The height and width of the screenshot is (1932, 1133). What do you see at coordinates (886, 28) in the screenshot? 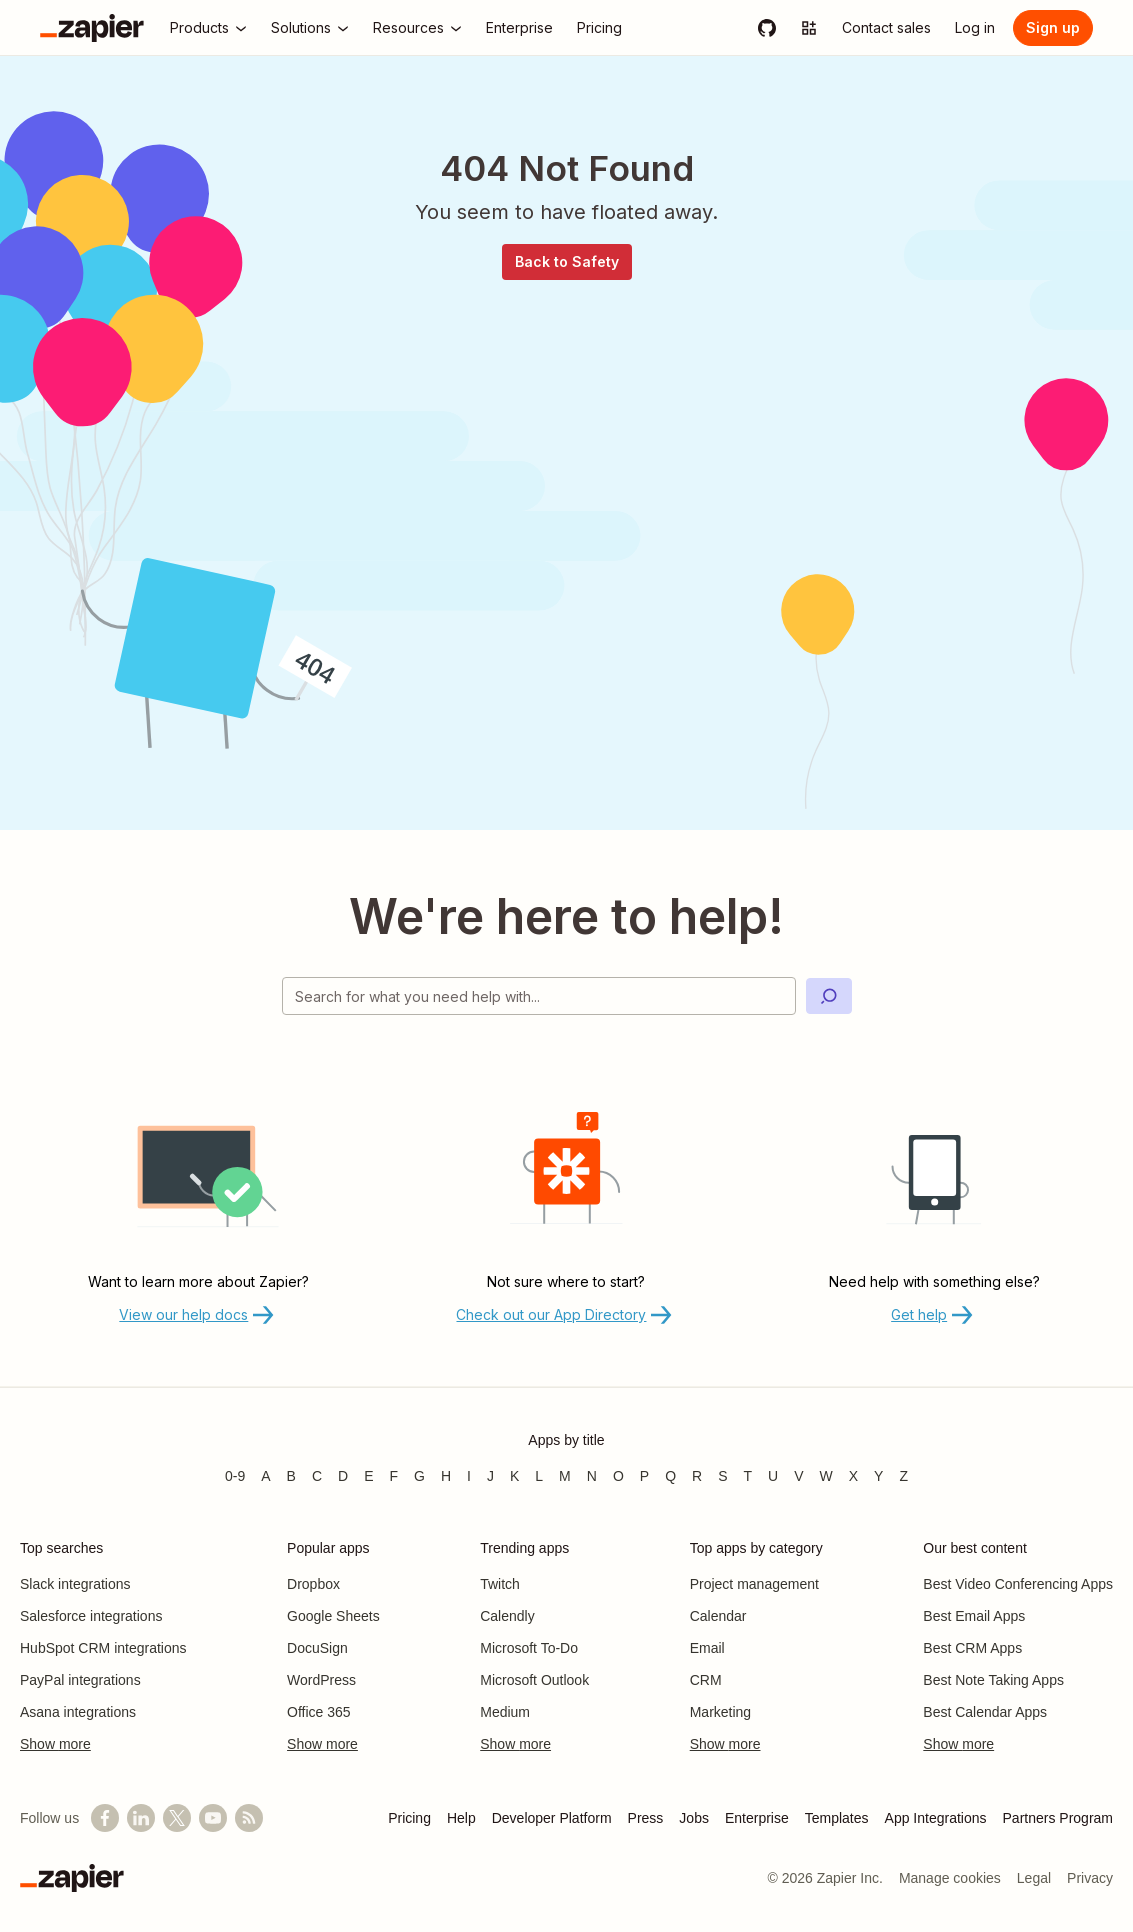
I see `[Contact sales]` at bounding box center [886, 28].